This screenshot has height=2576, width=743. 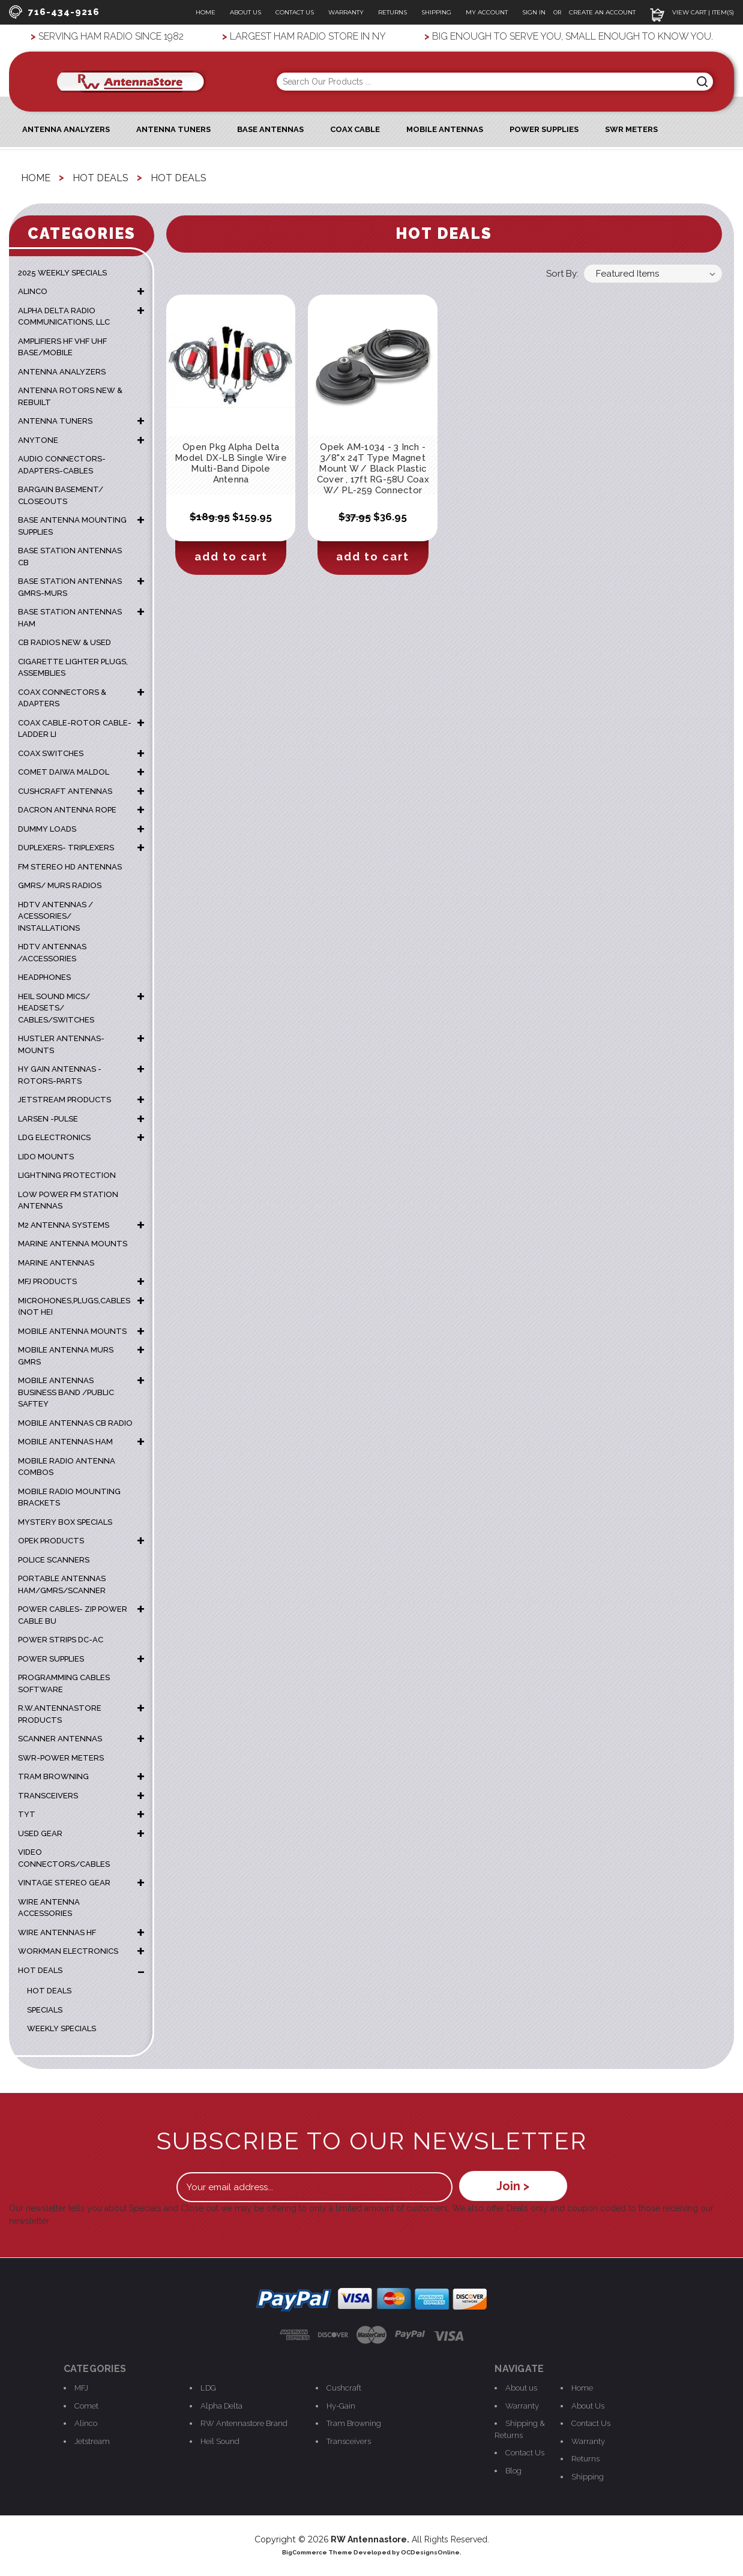 I want to click on SWR Meters, so click(x=631, y=129).